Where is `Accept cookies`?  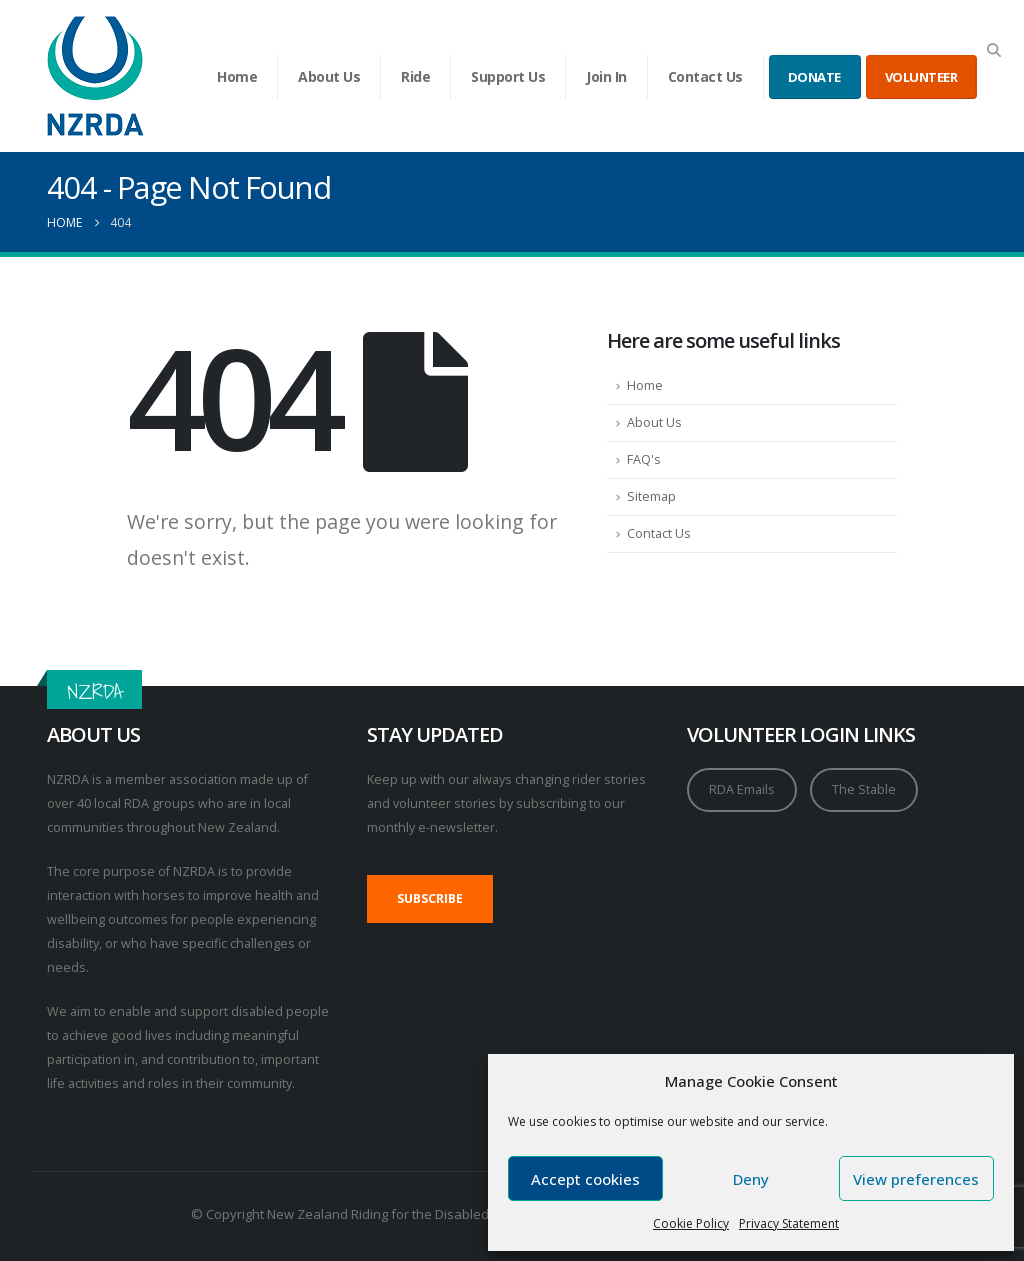
Accept cookies is located at coordinates (585, 1179).